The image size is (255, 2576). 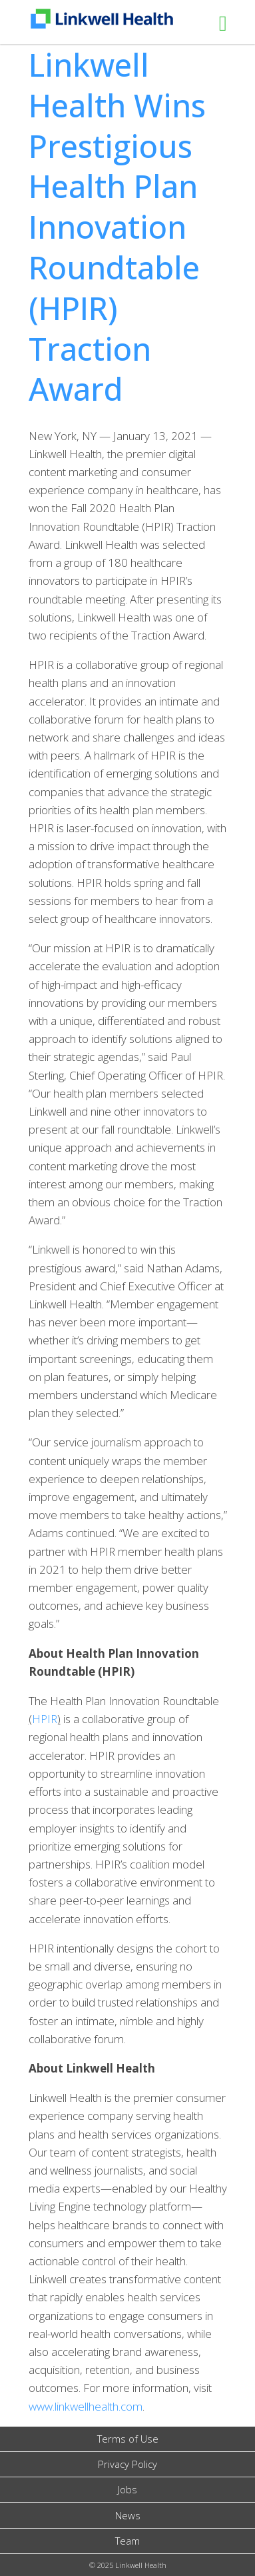 What do you see at coordinates (127, 2489) in the screenshot?
I see `Jobs` at bounding box center [127, 2489].